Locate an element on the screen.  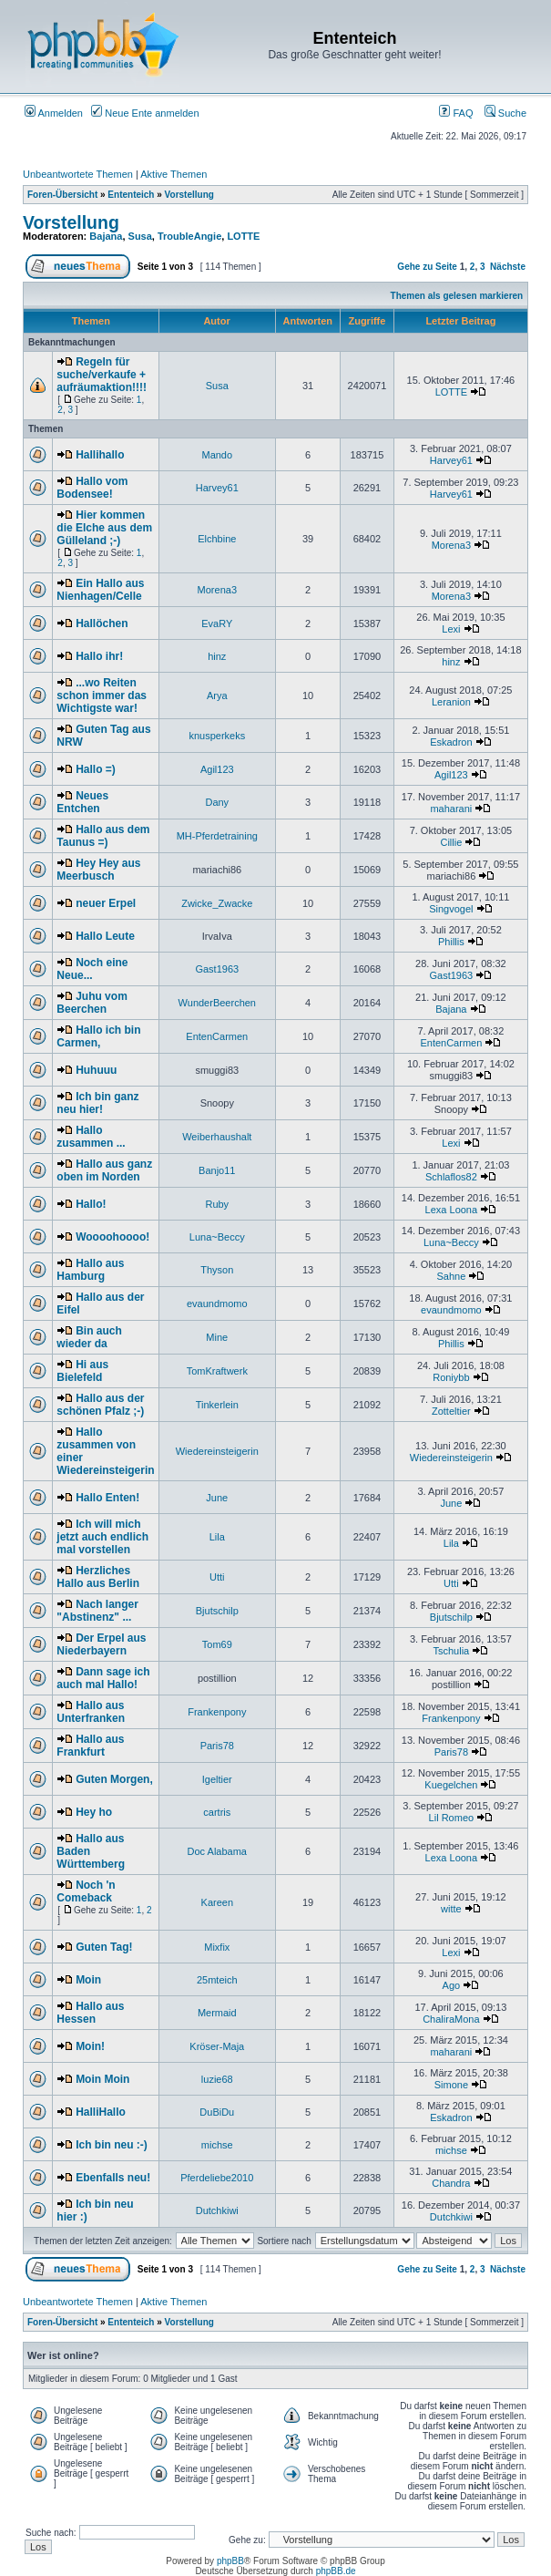
Hier kommen die Elche aus dem Gülleland ;-) is located at coordinates (104, 528).